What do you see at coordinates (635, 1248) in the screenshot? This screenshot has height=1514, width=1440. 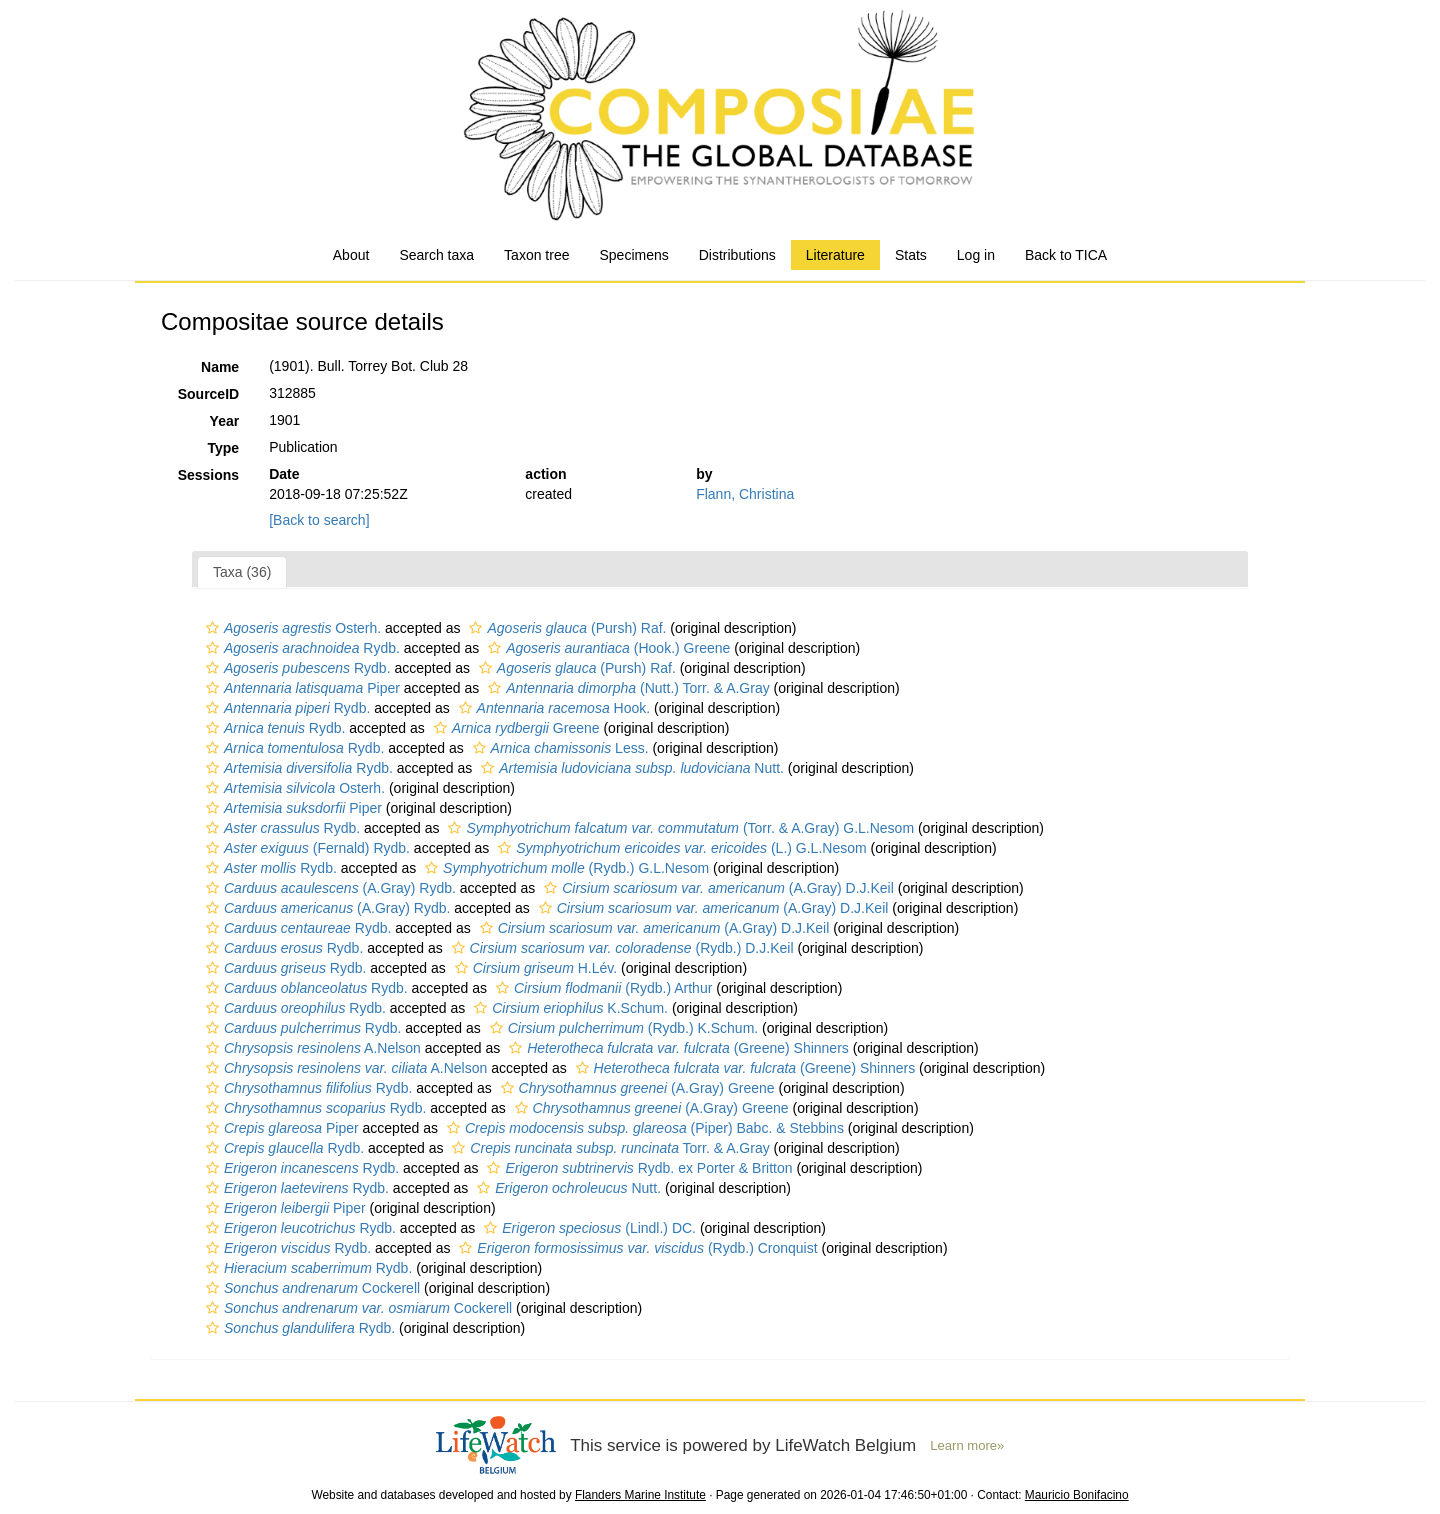 I see `(Rydb.) Cronquist` at bounding box center [635, 1248].